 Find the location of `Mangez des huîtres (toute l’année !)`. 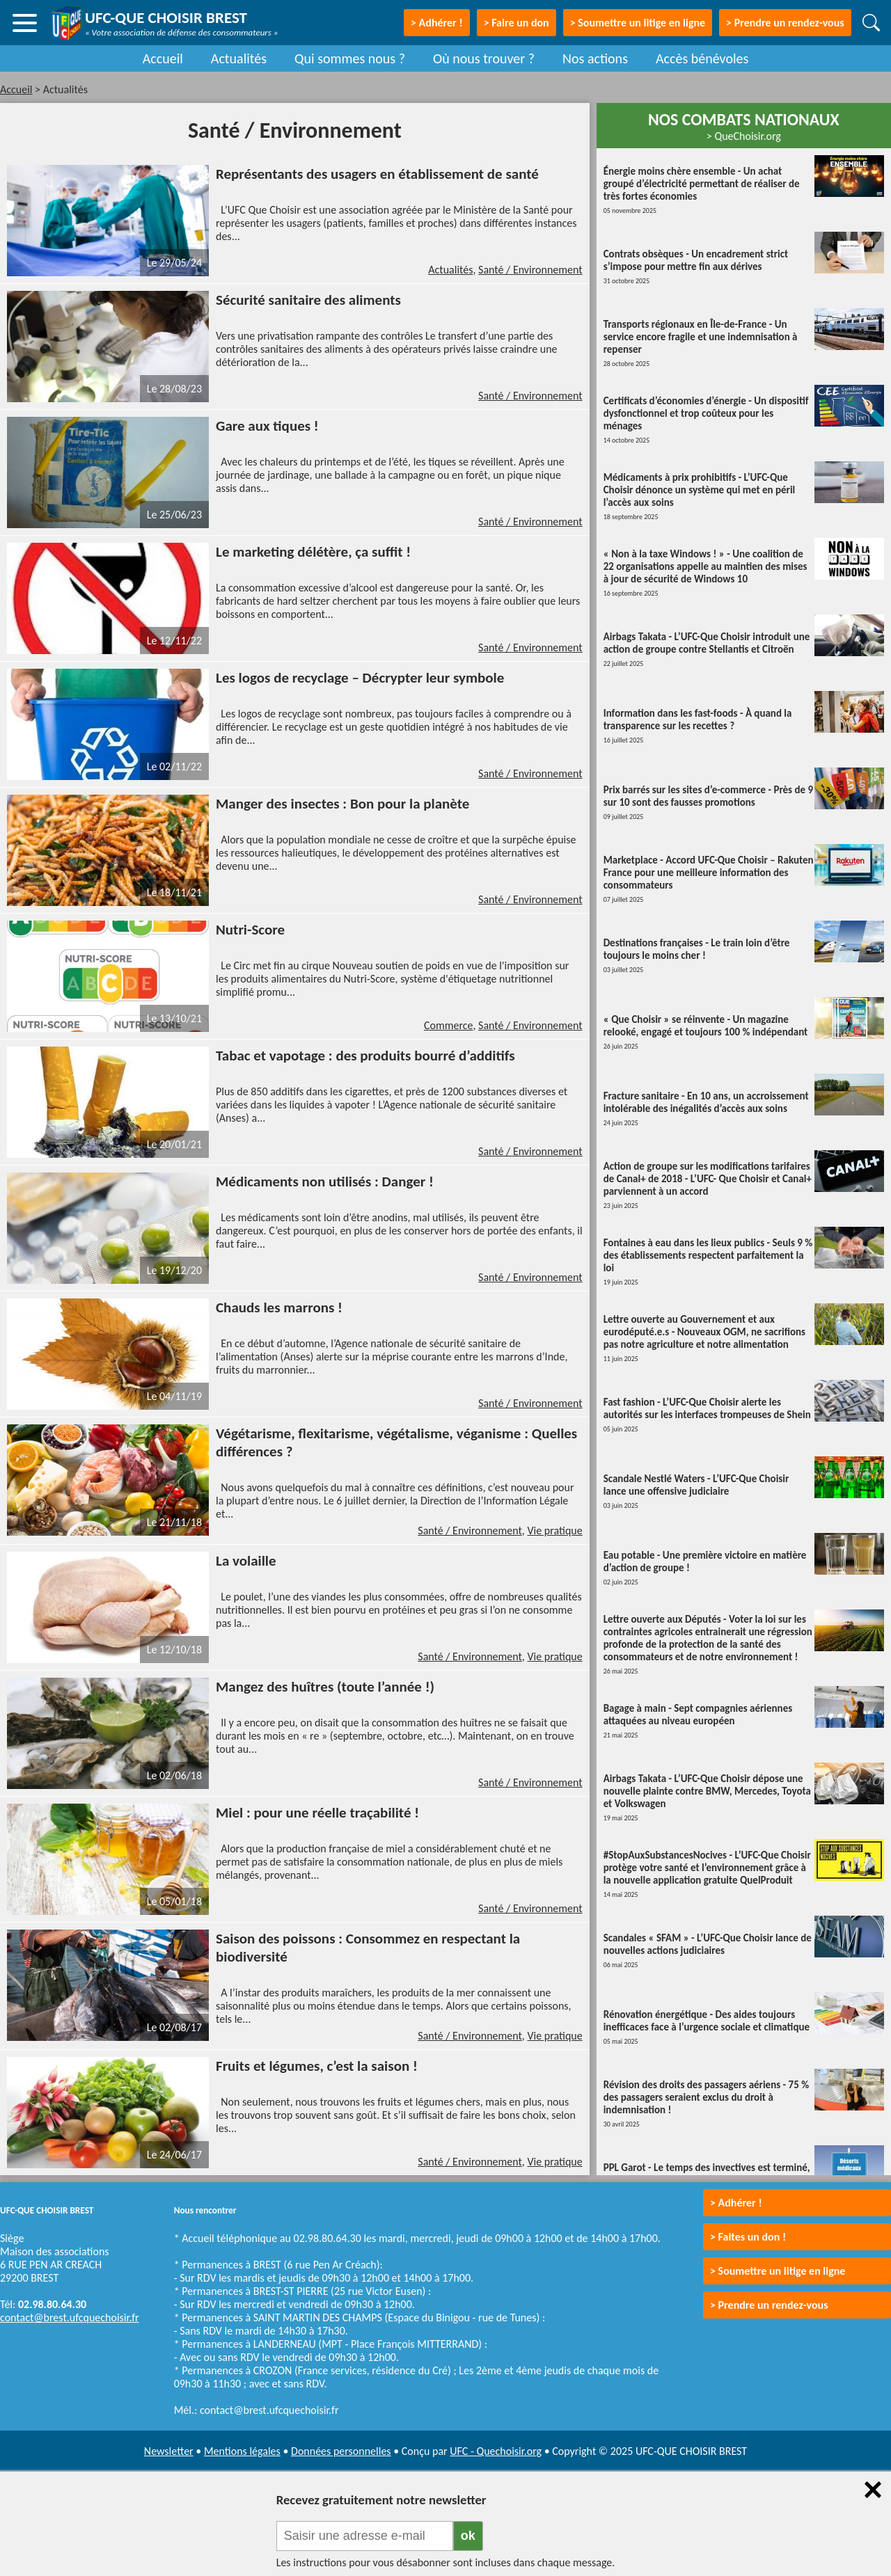

Mangez des huîtres (toute l’année !) is located at coordinates (325, 1687).